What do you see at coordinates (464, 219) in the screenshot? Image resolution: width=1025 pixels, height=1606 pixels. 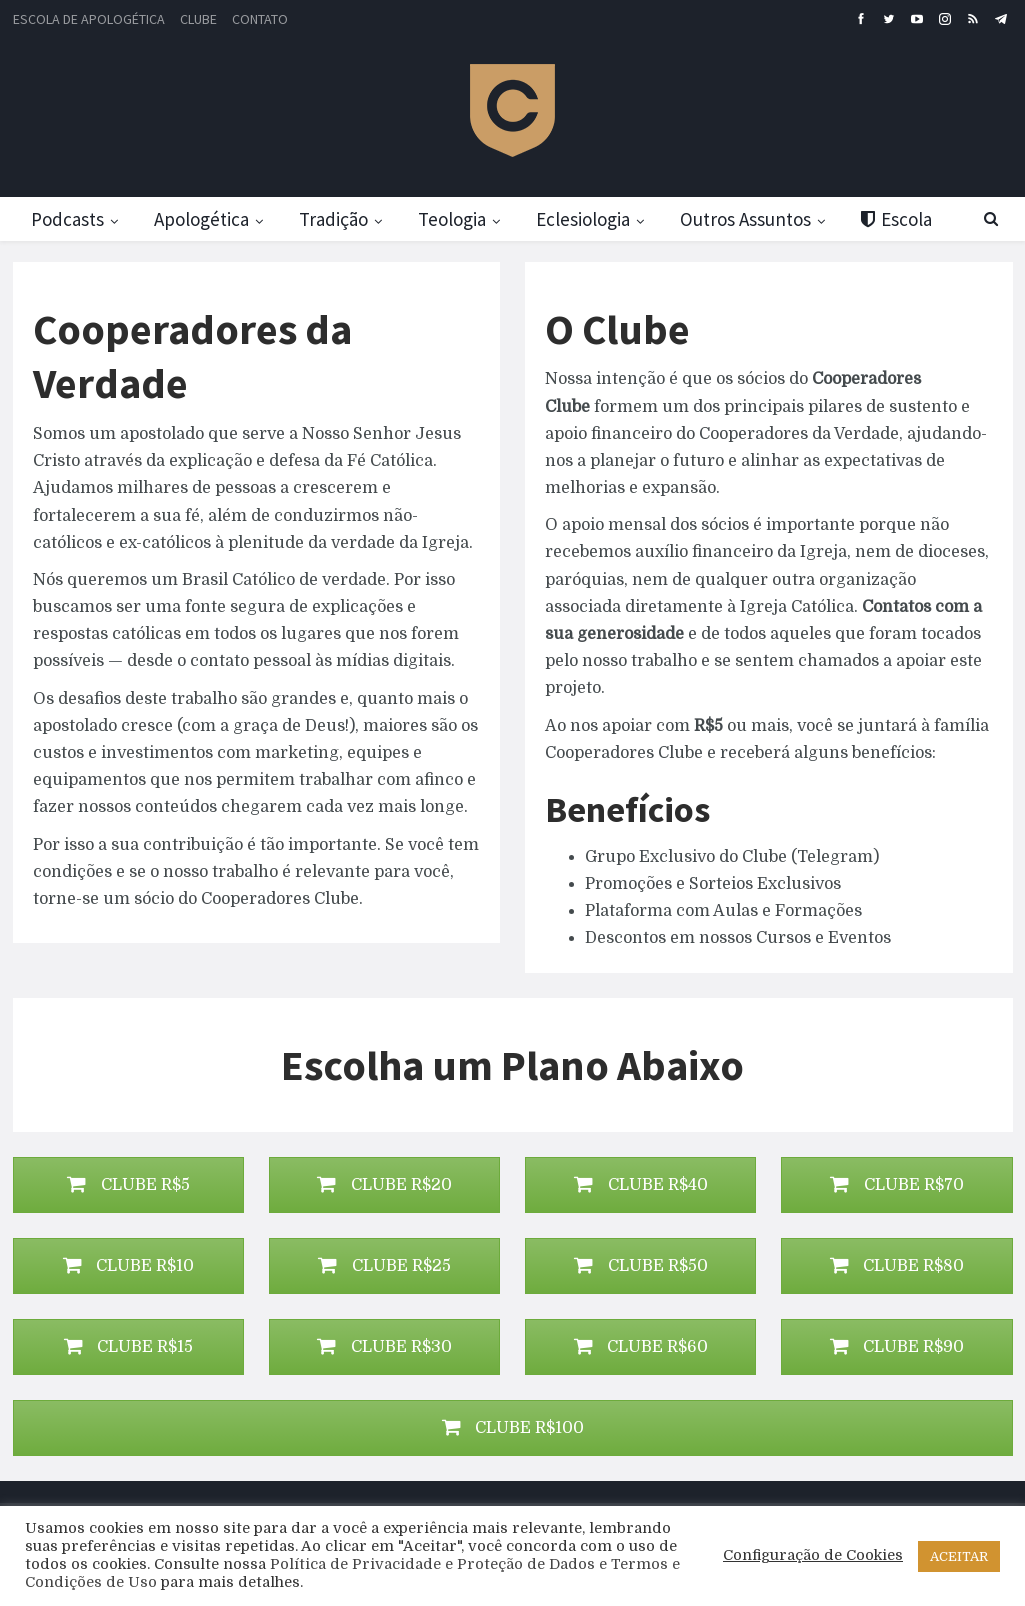 I see `Teologia` at bounding box center [464, 219].